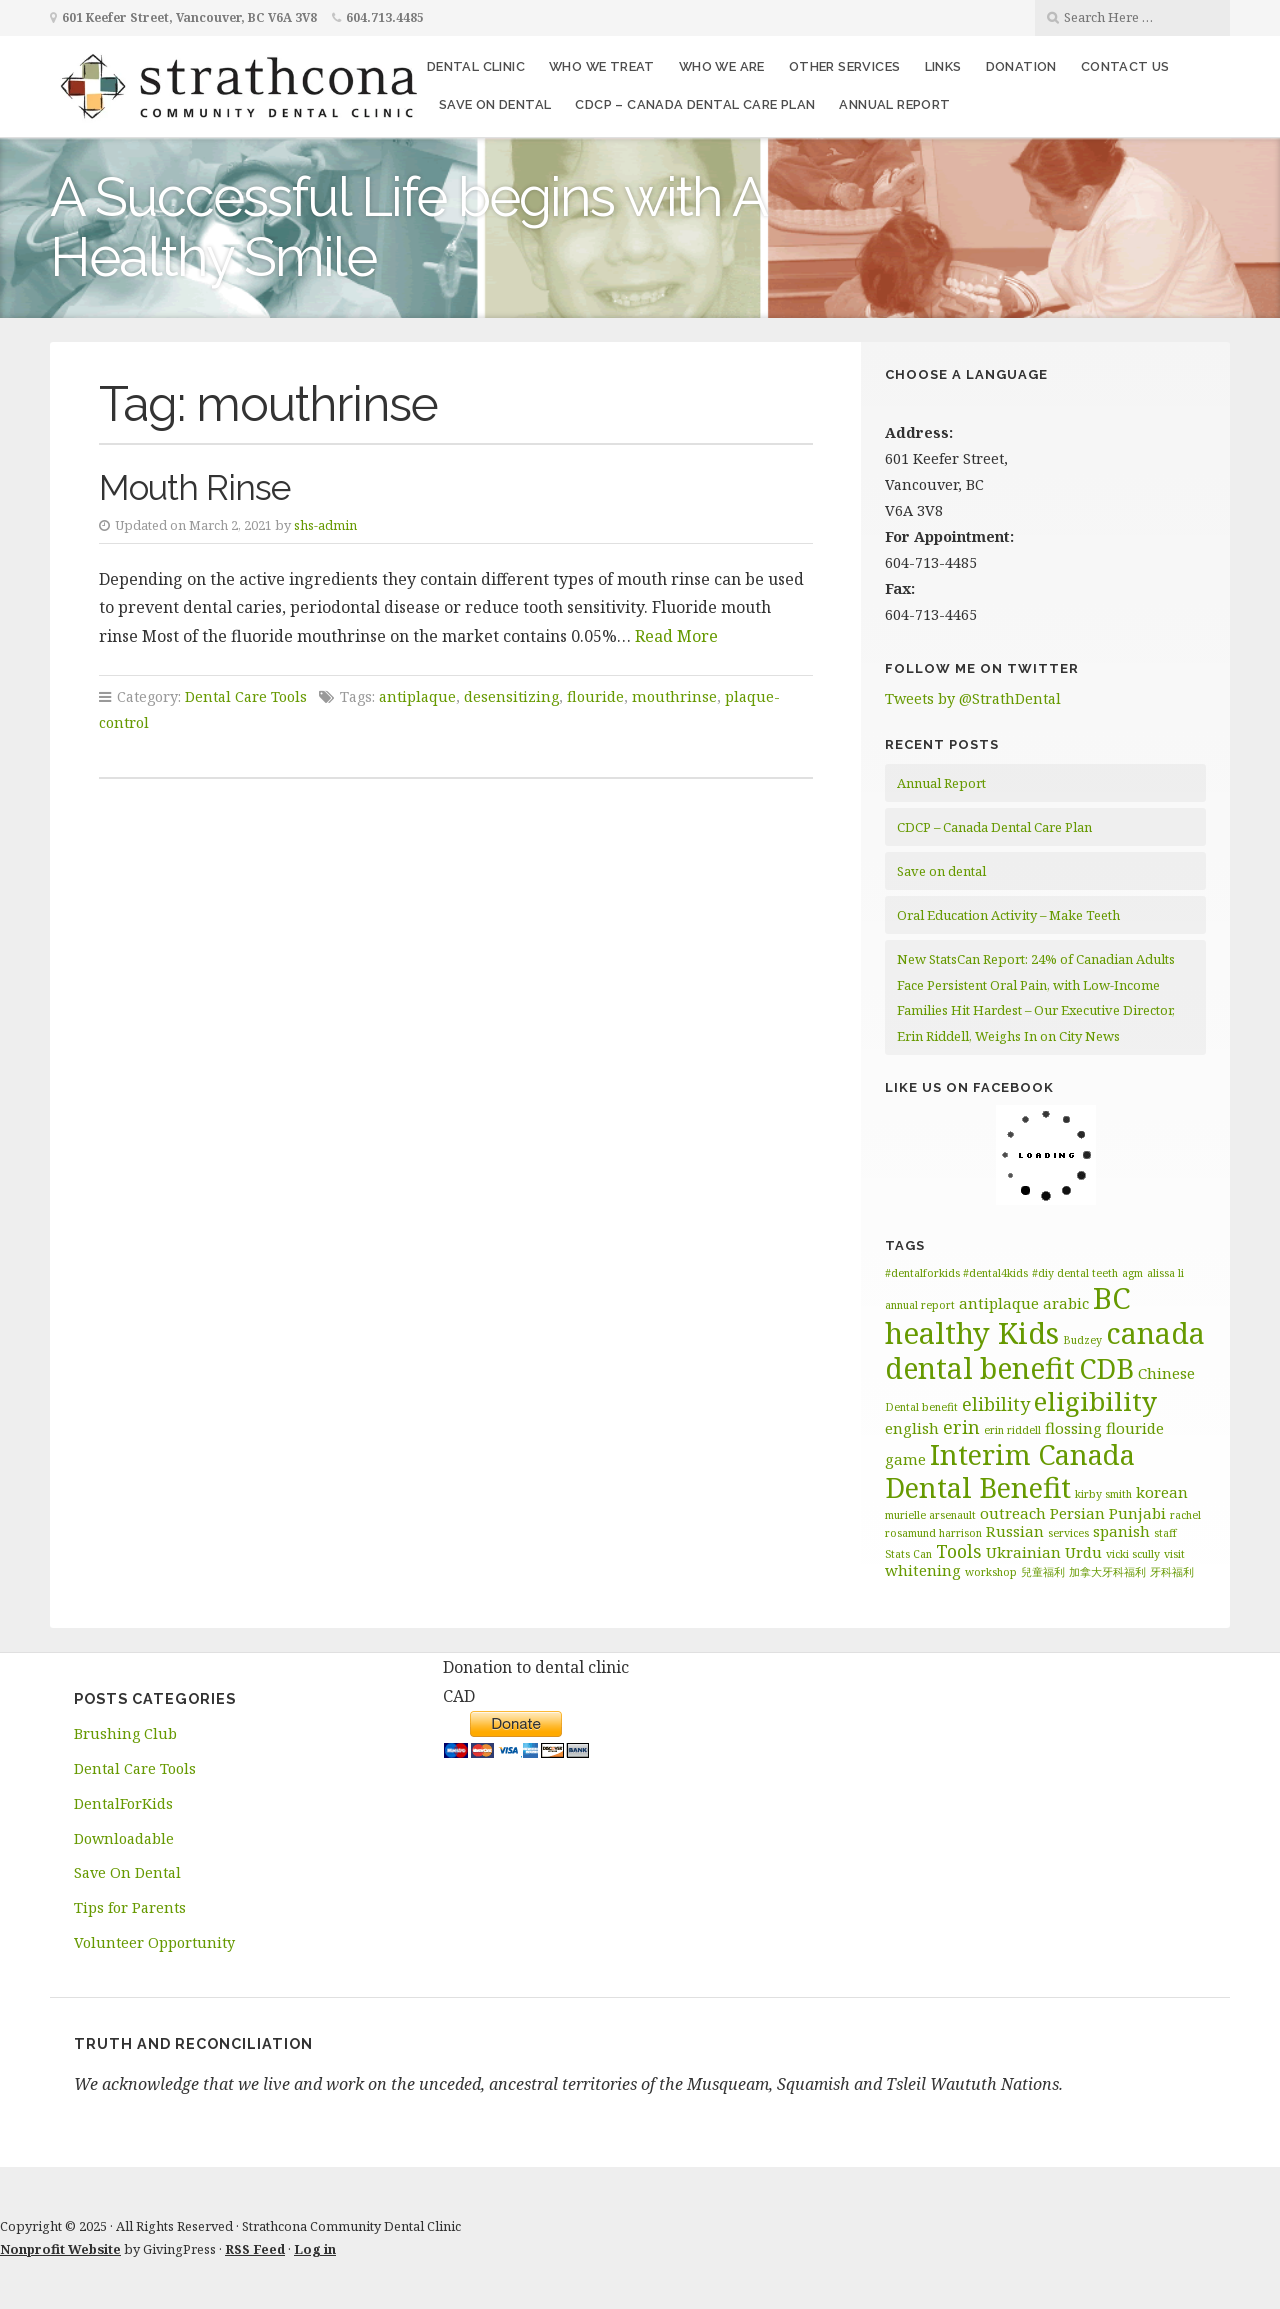 This screenshot has width=1280, height=2309. I want to click on Brushing Club, so click(125, 1733).